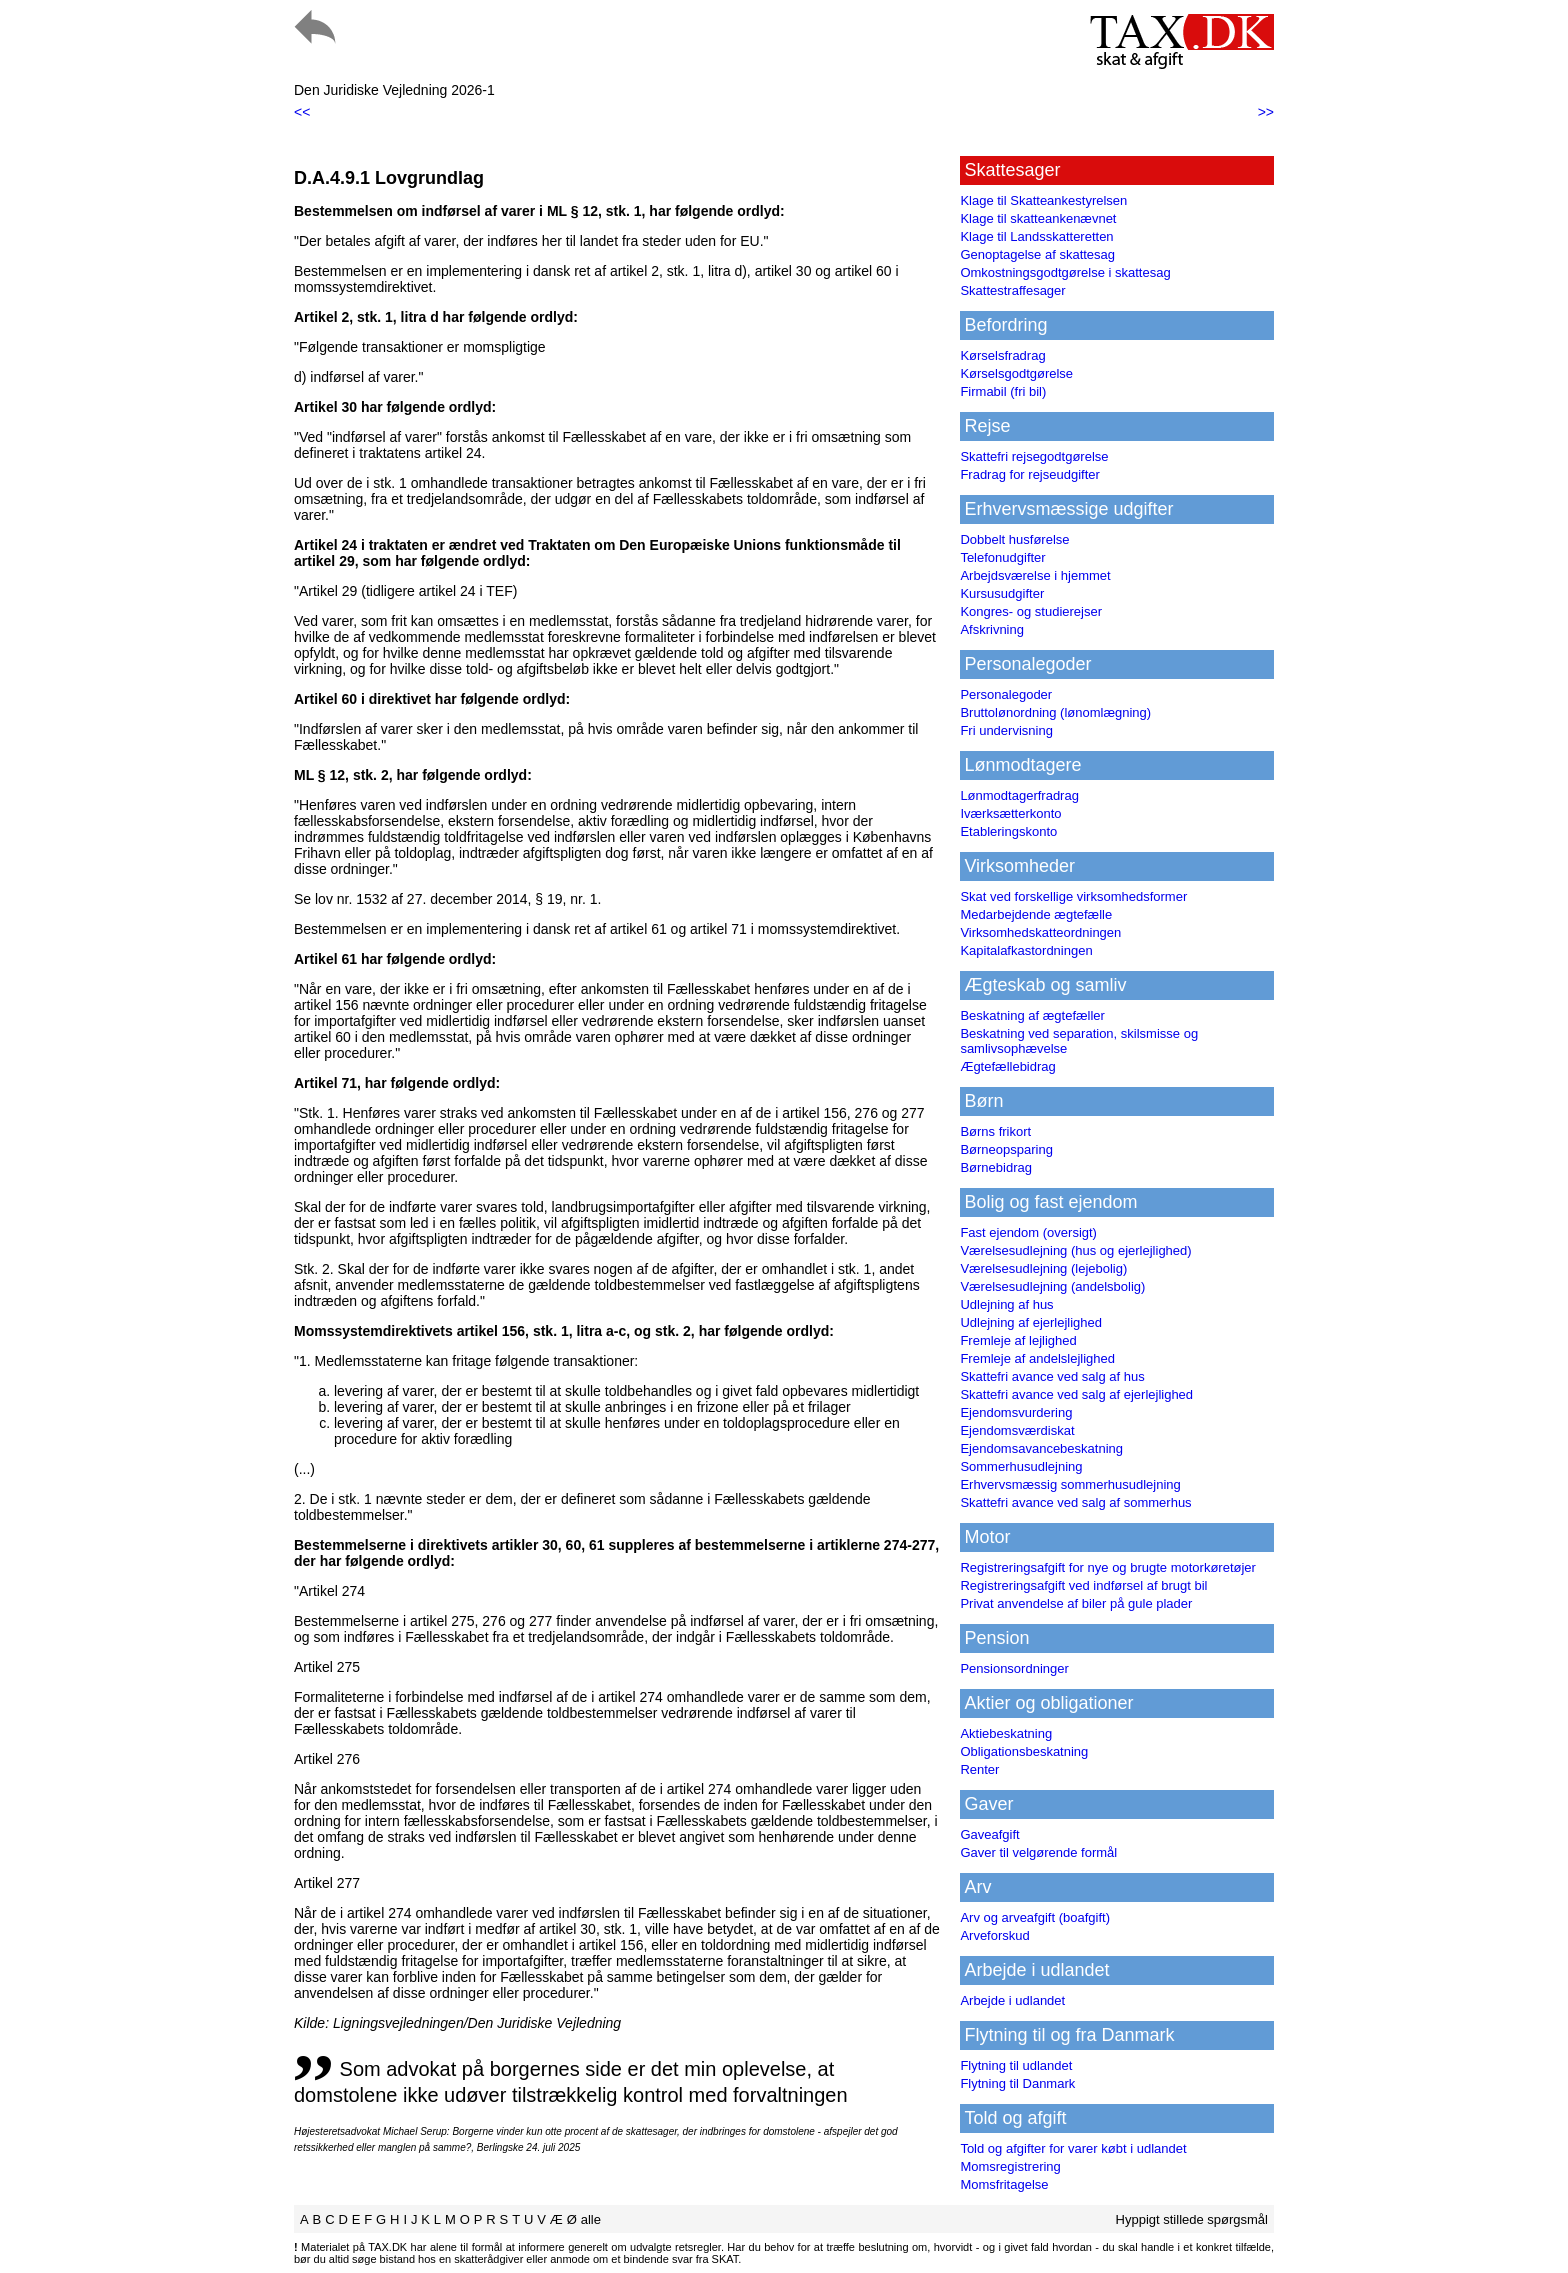 The width and height of the screenshot is (1568, 2273). Describe the element at coordinates (1021, 1466) in the screenshot. I see `Sommerhusudlejning` at that location.